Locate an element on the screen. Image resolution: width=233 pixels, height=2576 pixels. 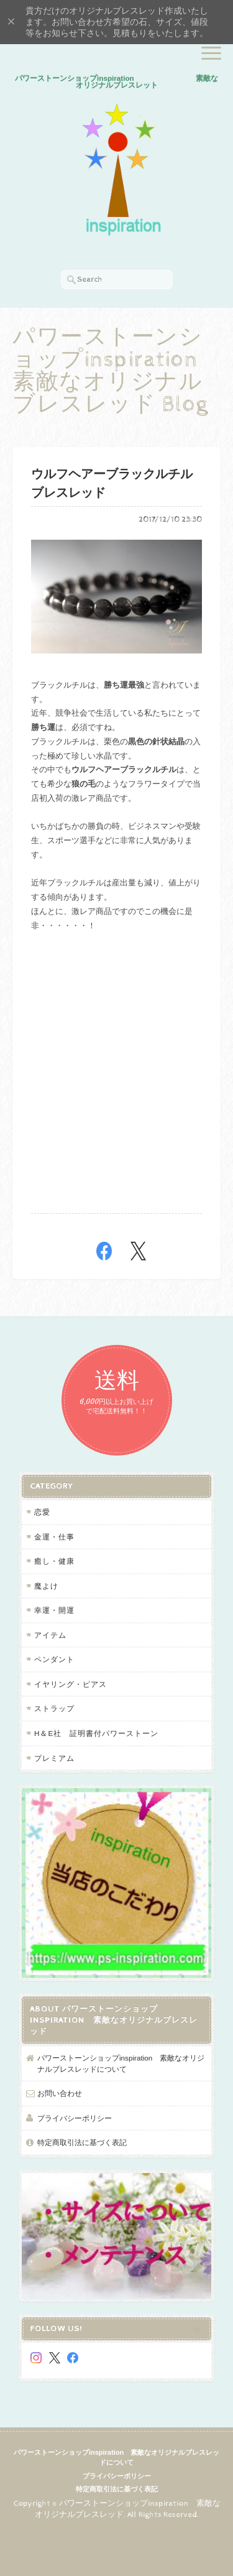
癒し・健康 is located at coordinates (54, 1561).